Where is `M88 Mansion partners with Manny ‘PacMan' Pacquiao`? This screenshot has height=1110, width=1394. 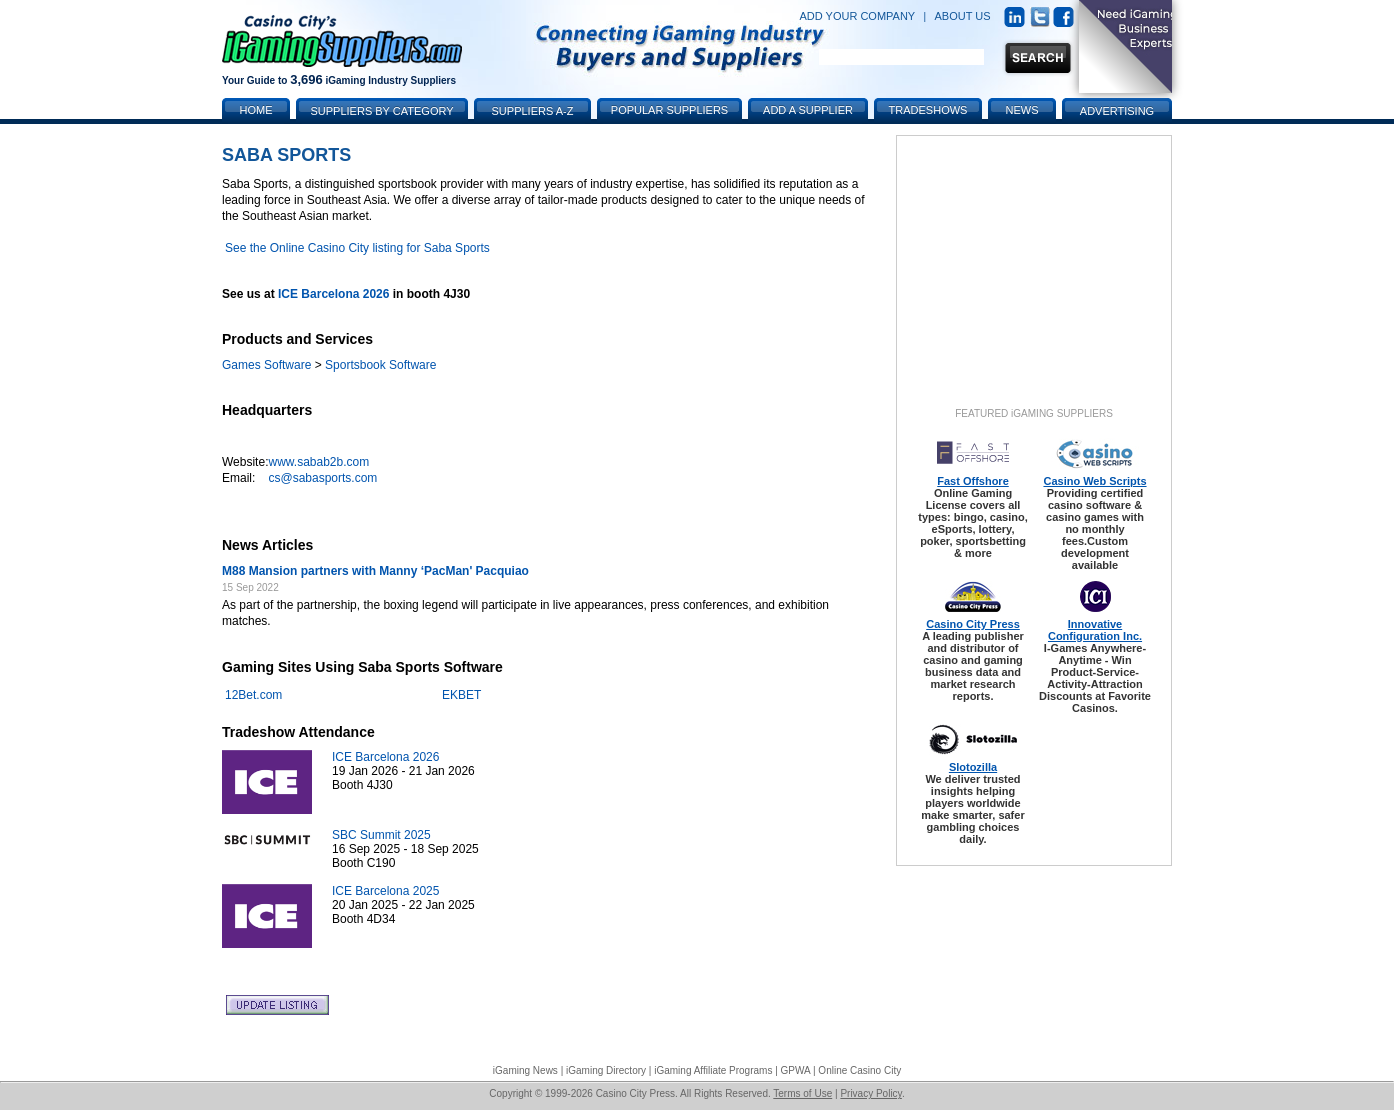 M88 Mansion partners with Manny ‘PacMan' Pacquiao is located at coordinates (375, 571).